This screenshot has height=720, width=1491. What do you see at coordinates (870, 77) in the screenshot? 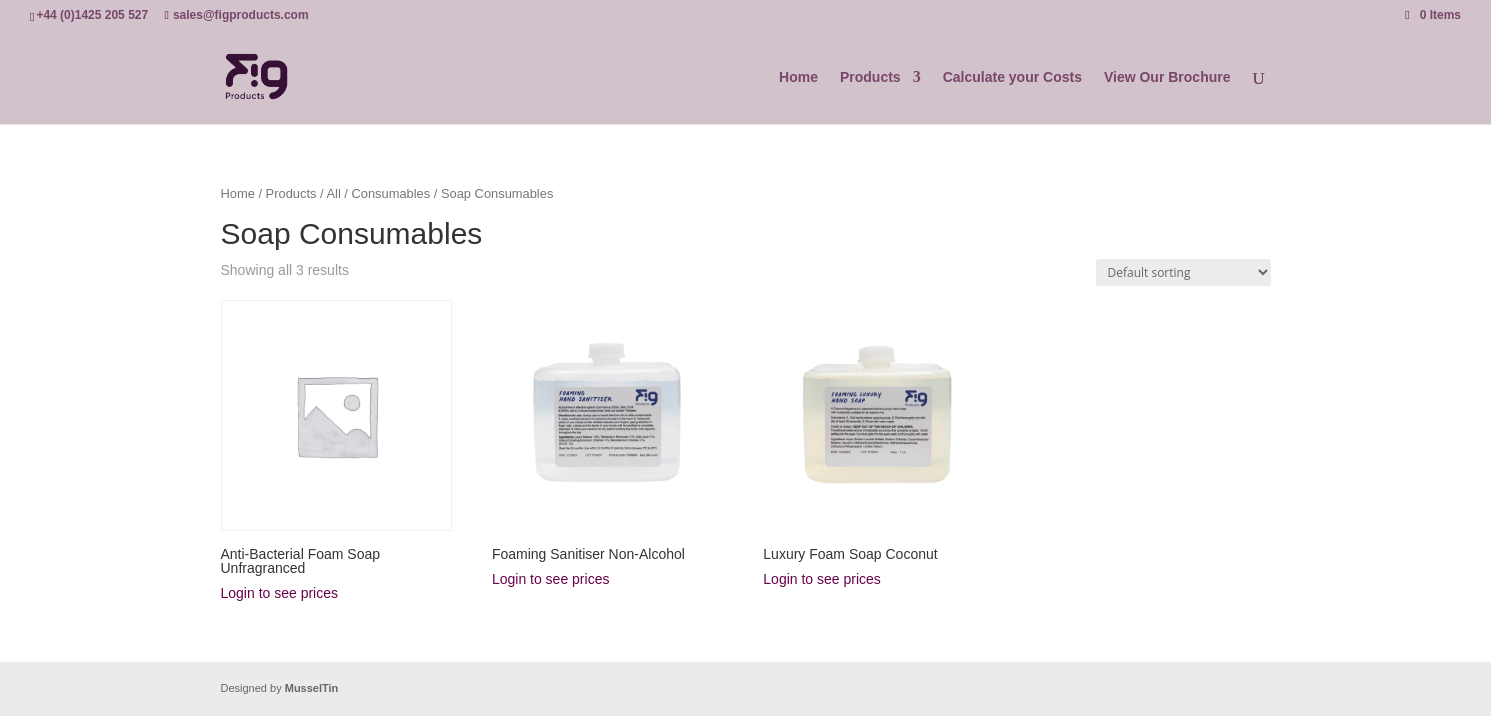
I see `Products` at bounding box center [870, 77].